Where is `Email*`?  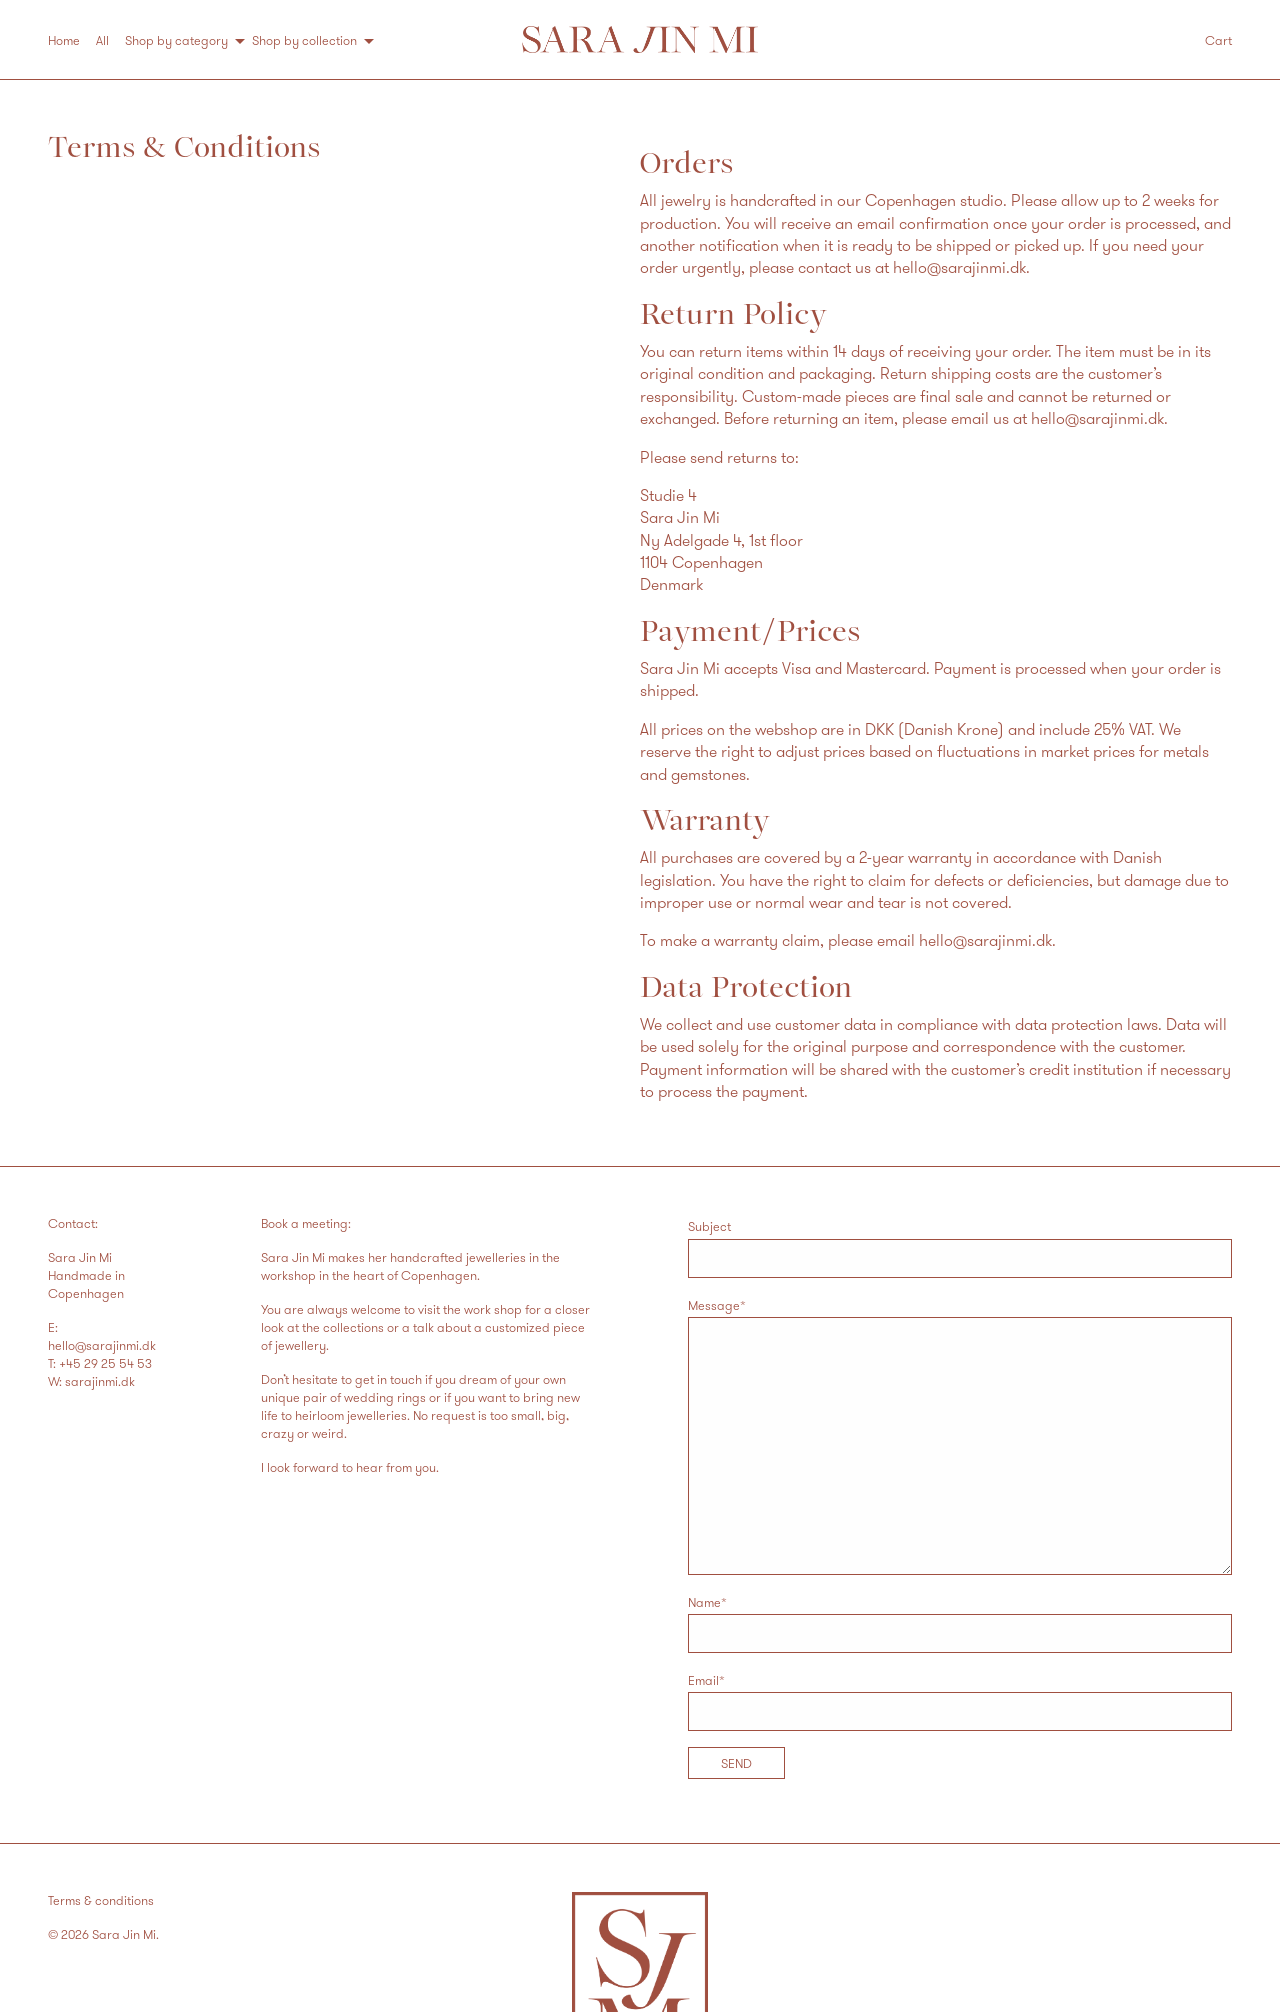
Email* is located at coordinates (960, 1701).